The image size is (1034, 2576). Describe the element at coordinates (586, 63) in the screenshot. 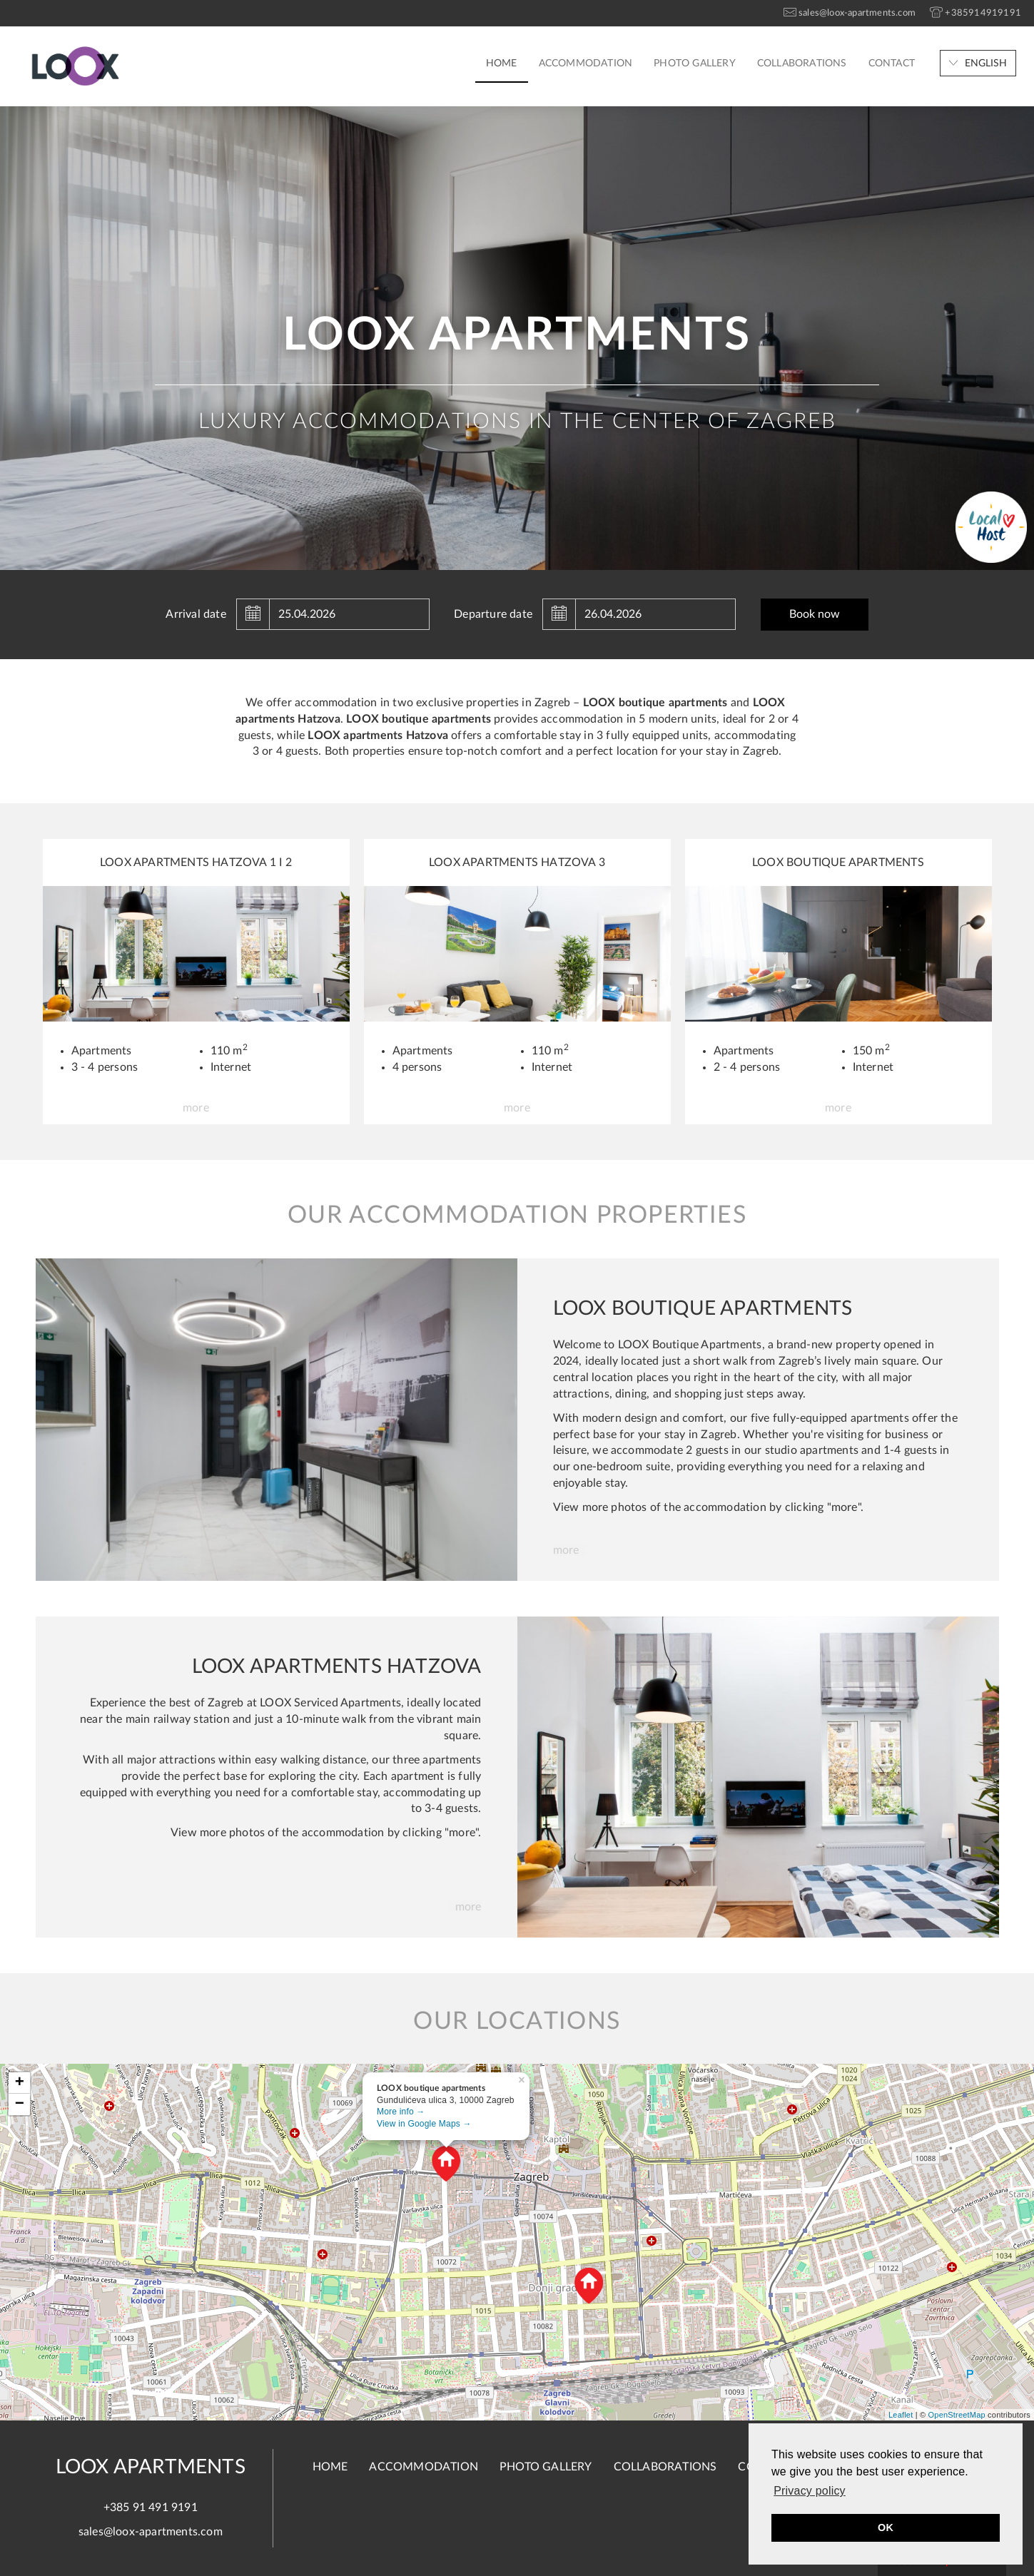

I see `Accommodation` at that location.